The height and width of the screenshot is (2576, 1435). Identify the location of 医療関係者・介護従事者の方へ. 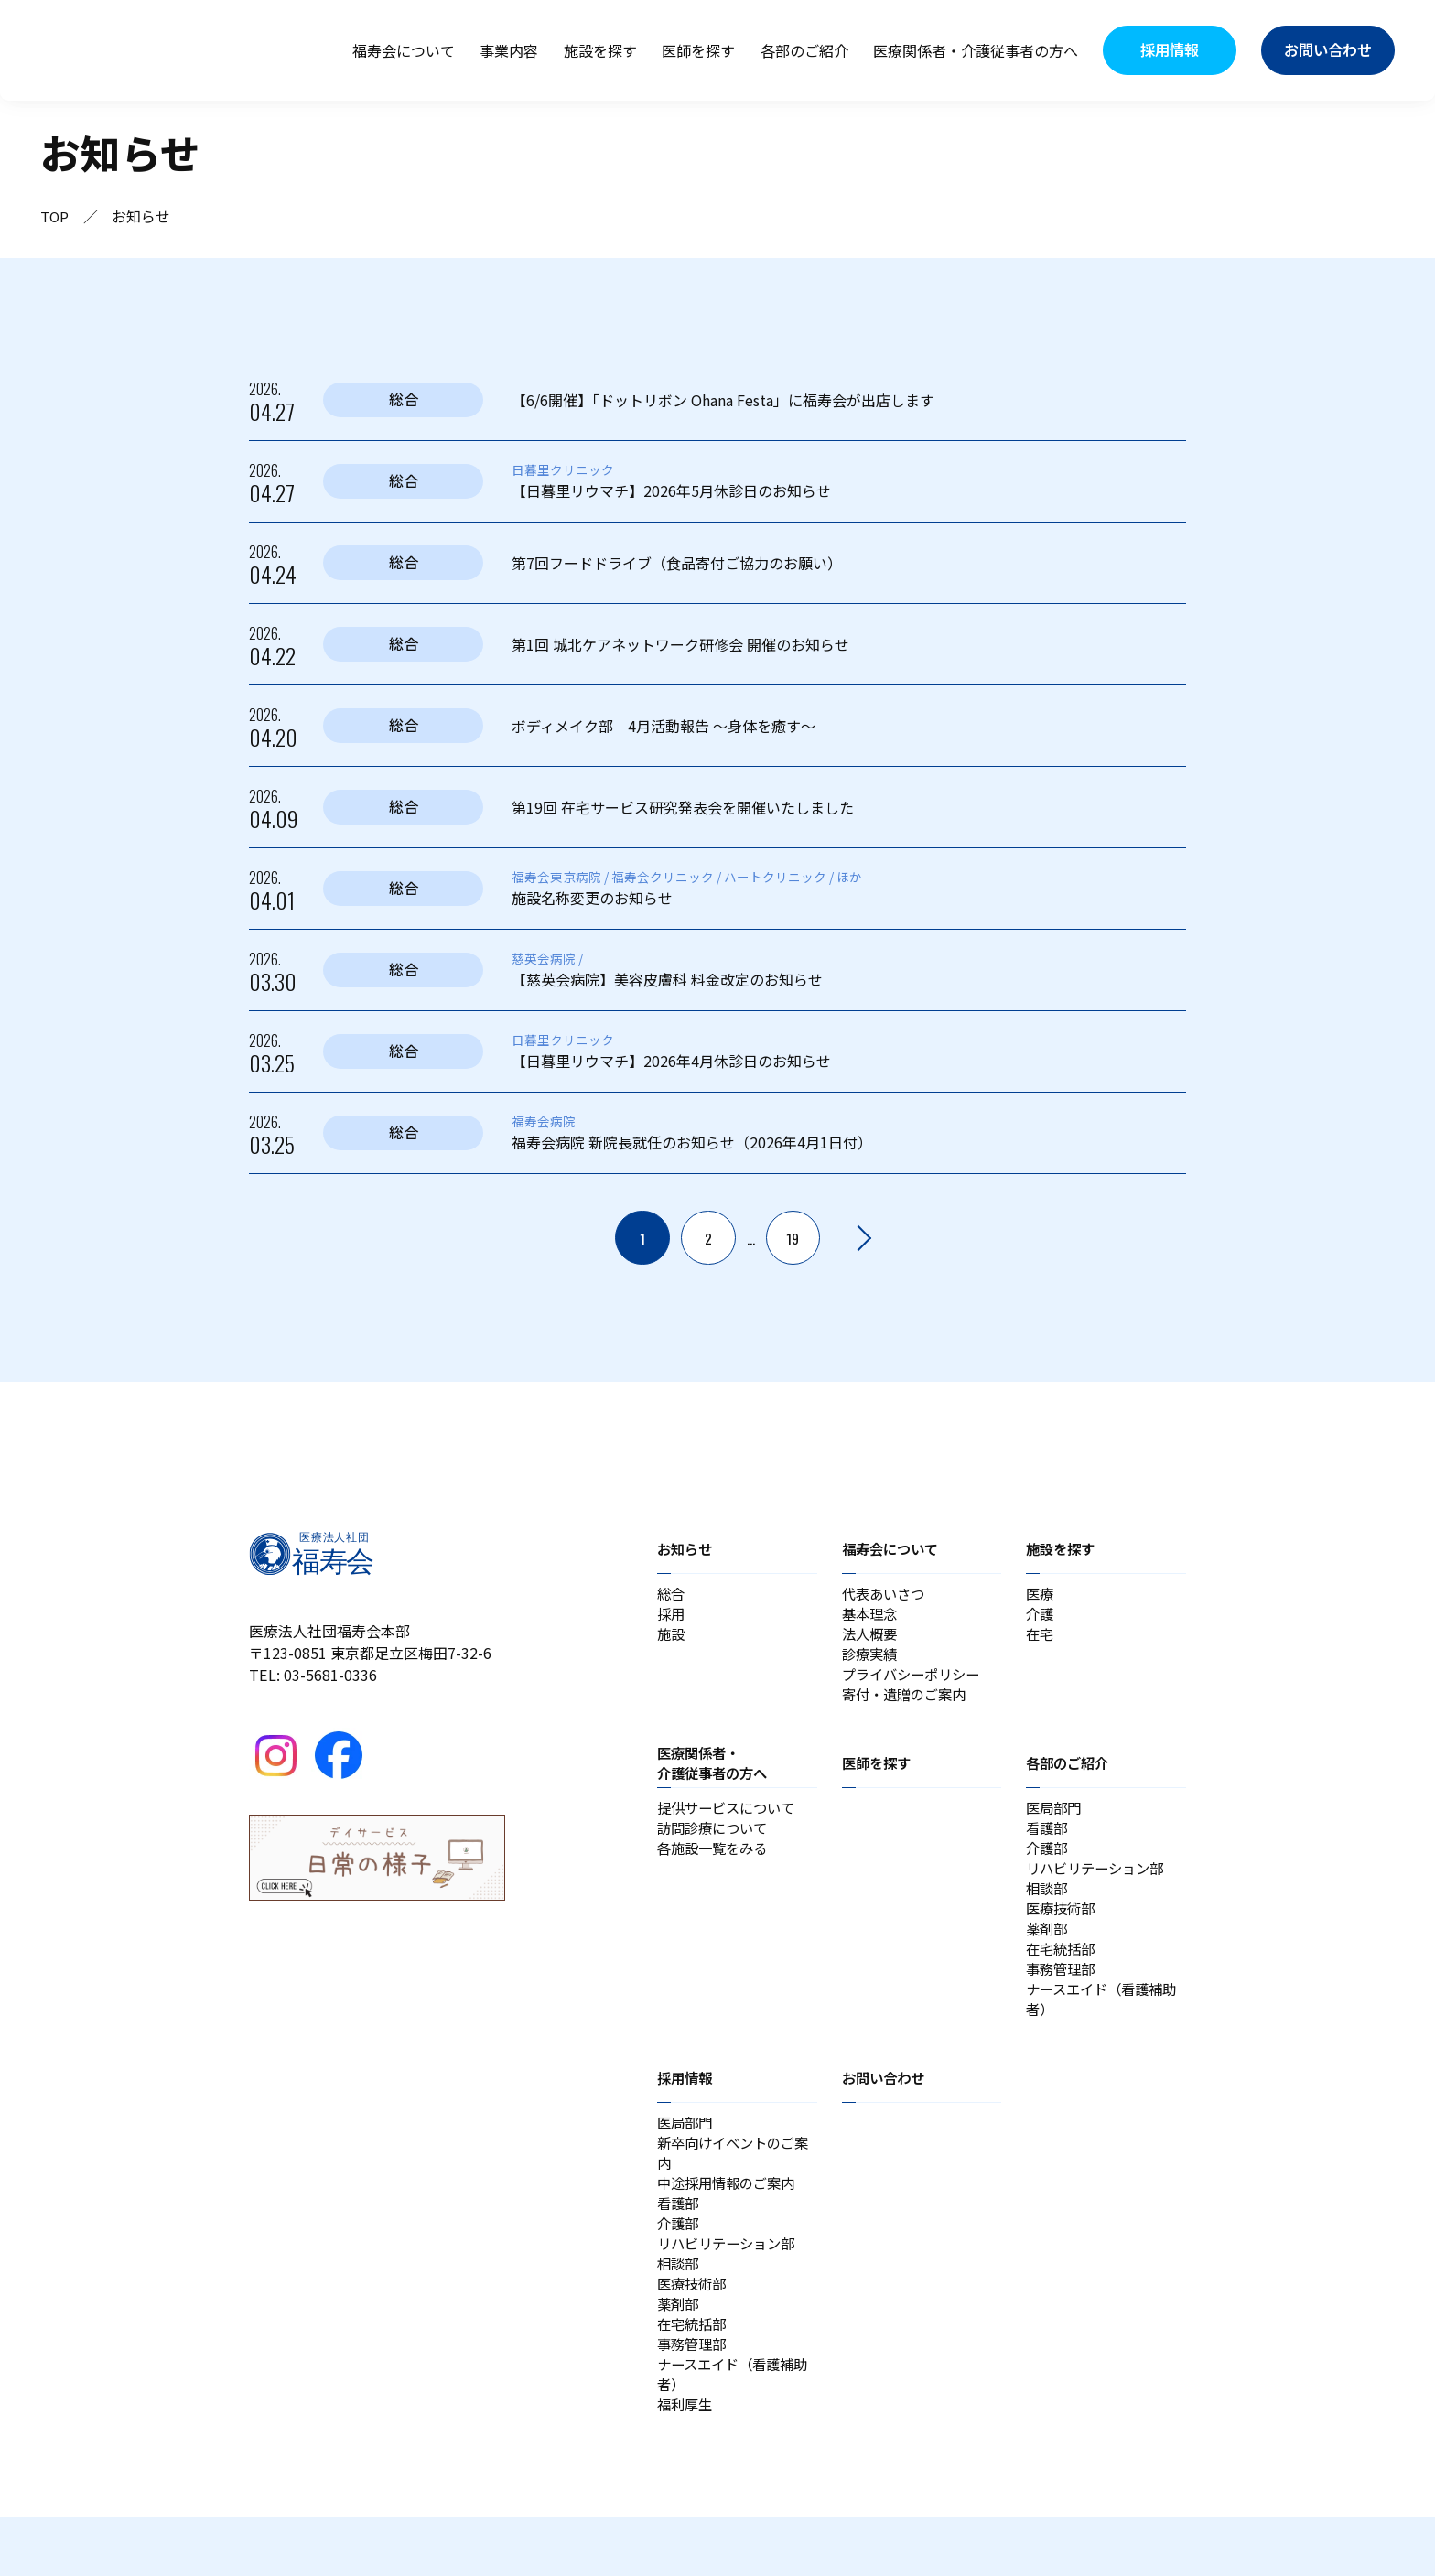
(975, 50).